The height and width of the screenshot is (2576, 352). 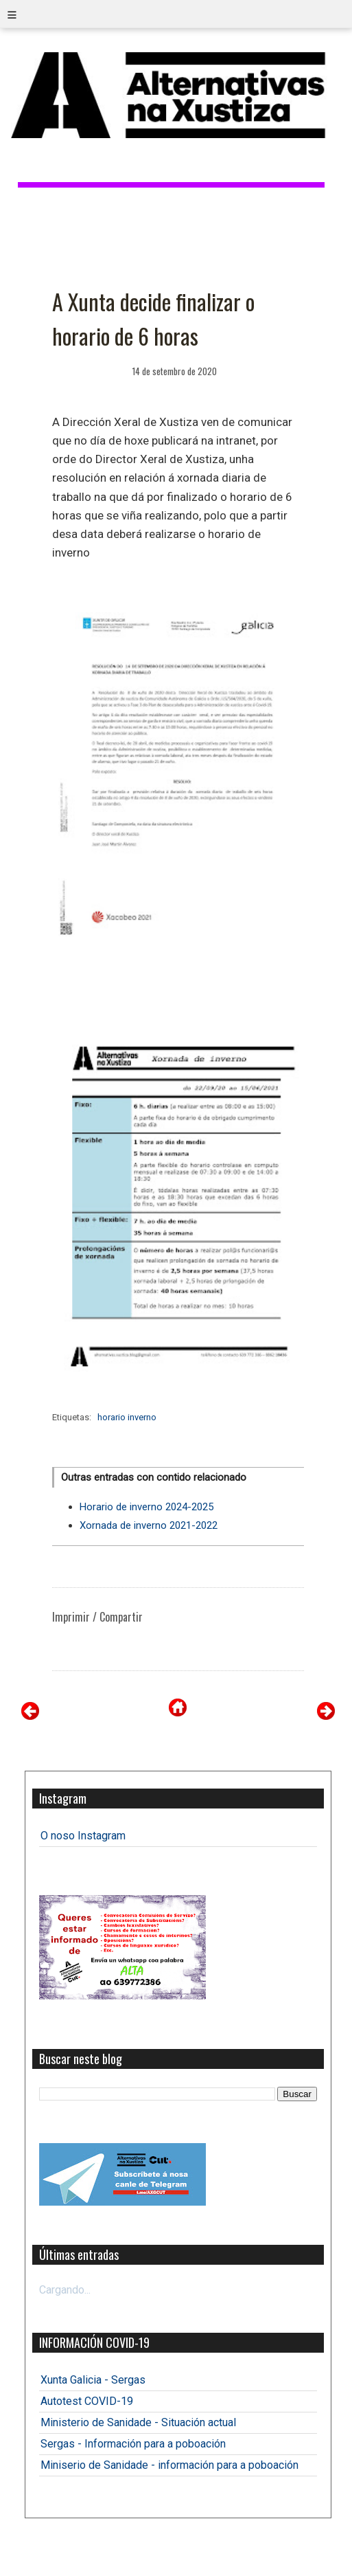 What do you see at coordinates (92, 2379) in the screenshot?
I see `Xunta Galicia - Sergas` at bounding box center [92, 2379].